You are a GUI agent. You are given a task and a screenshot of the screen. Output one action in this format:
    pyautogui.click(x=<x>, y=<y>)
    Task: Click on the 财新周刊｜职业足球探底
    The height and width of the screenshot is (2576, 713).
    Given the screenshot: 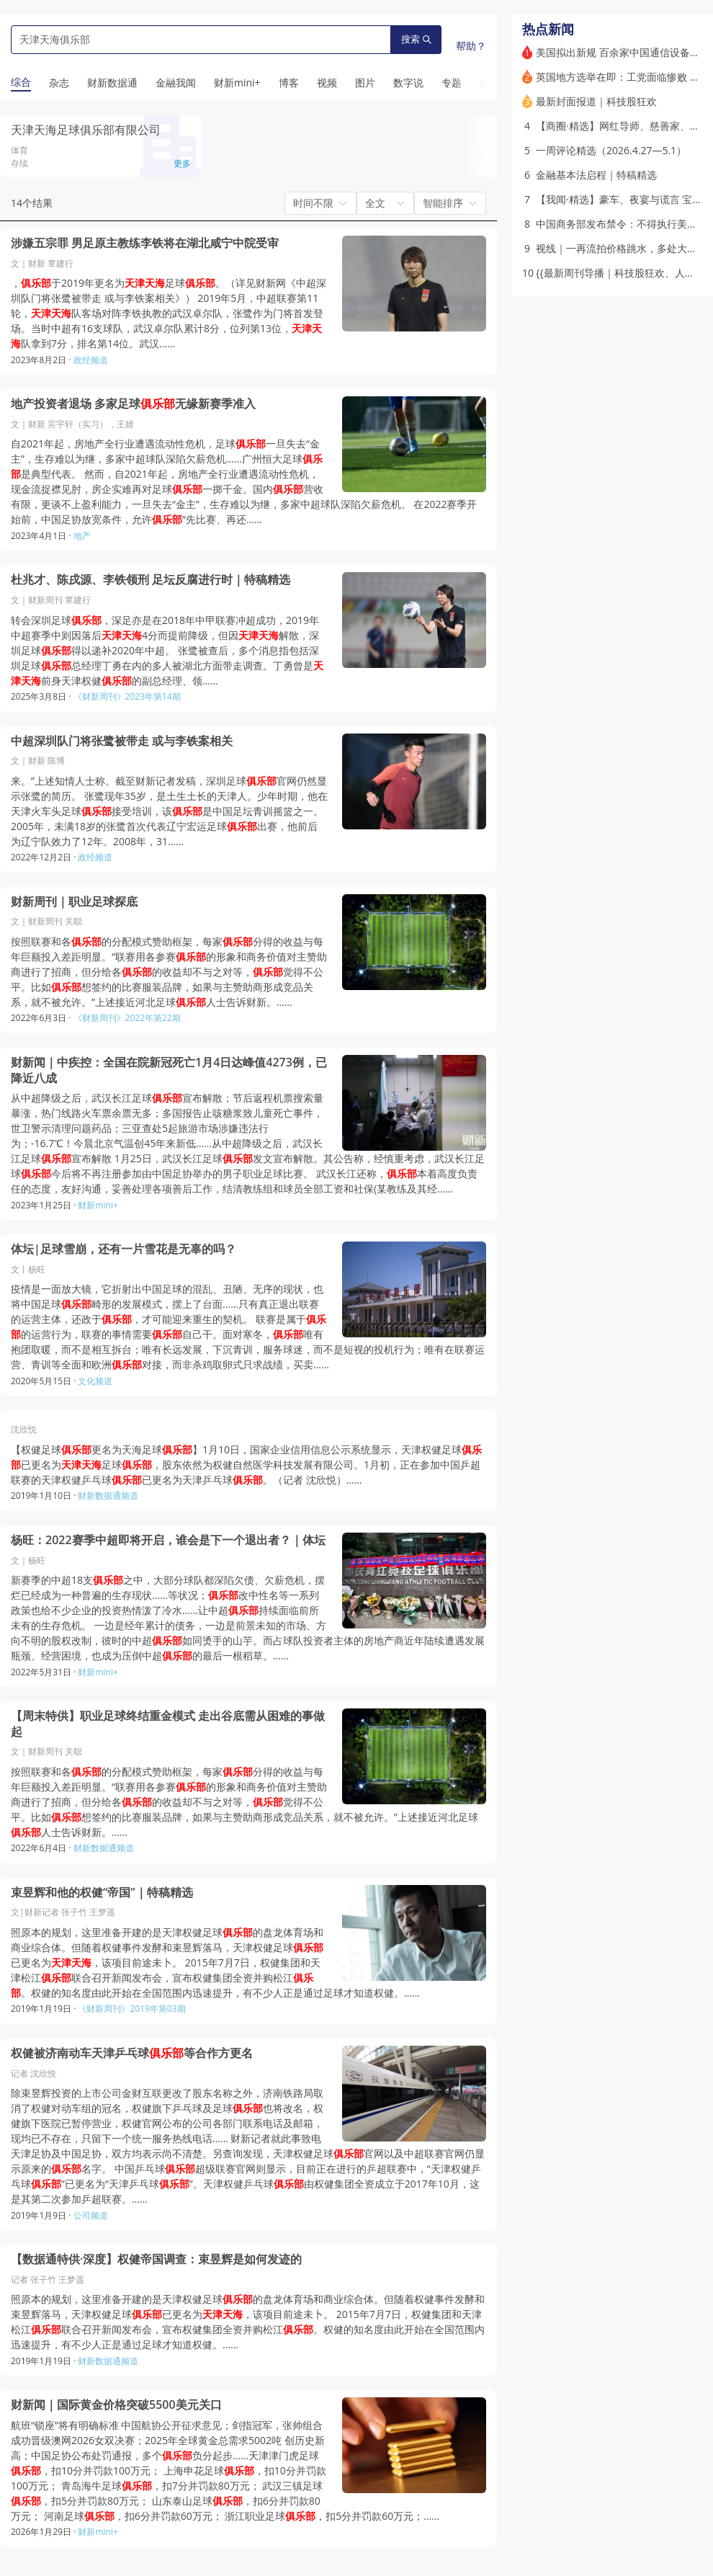 What is the action you would take?
    pyautogui.click(x=74, y=901)
    